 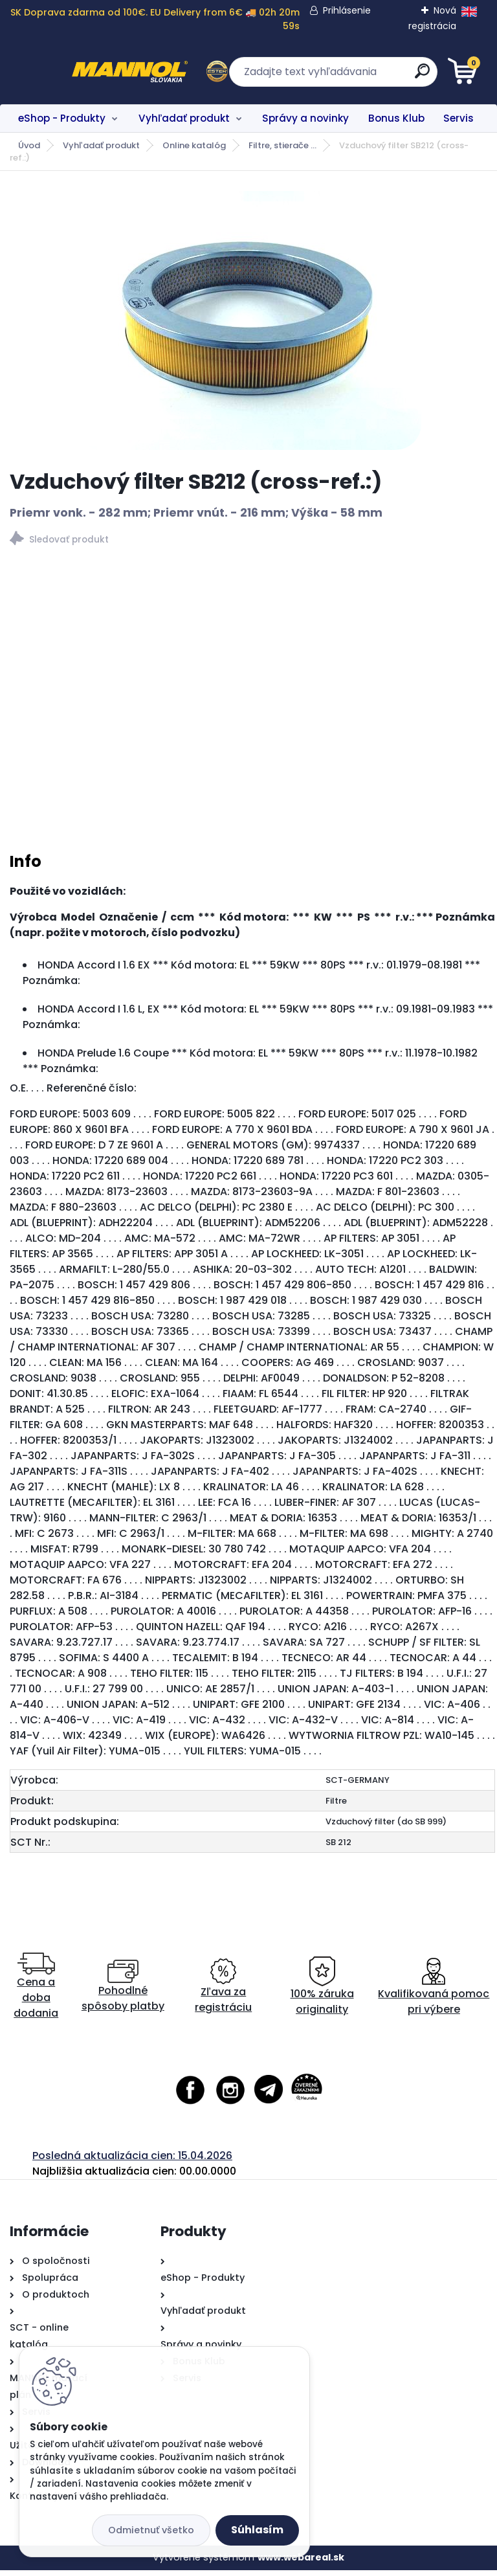 I want to click on eShop - Produkty, so click(x=61, y=118).